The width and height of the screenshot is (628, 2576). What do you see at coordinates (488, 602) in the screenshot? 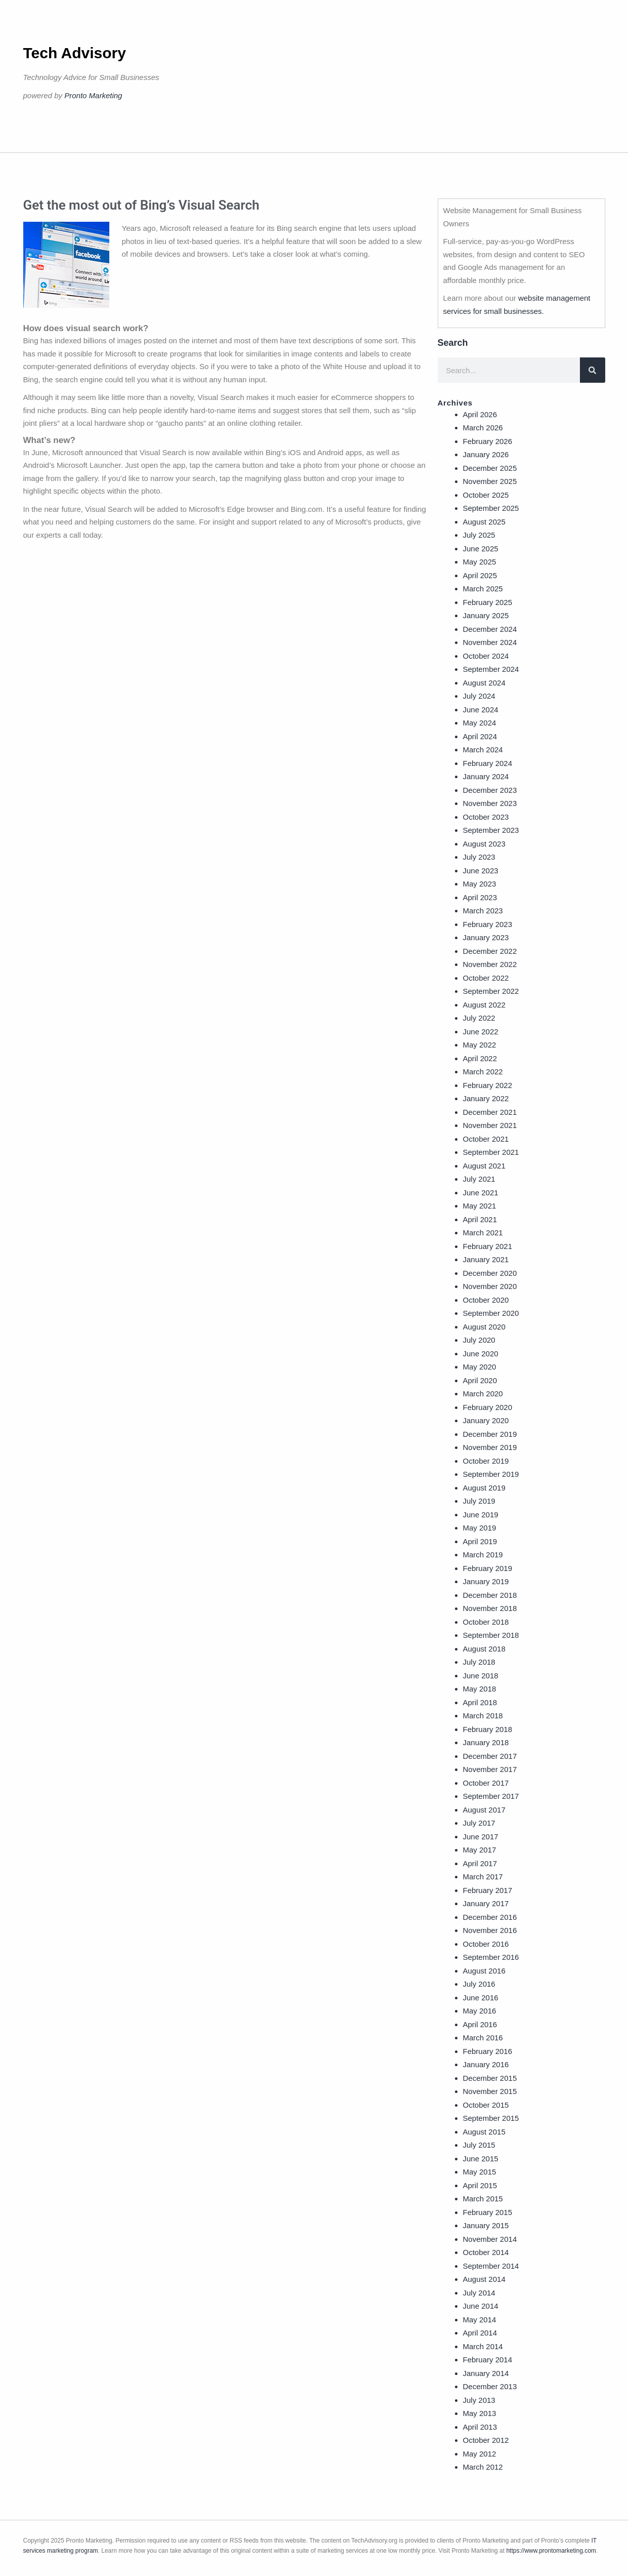
I see `February 2025` at bounding box center [488, 602].